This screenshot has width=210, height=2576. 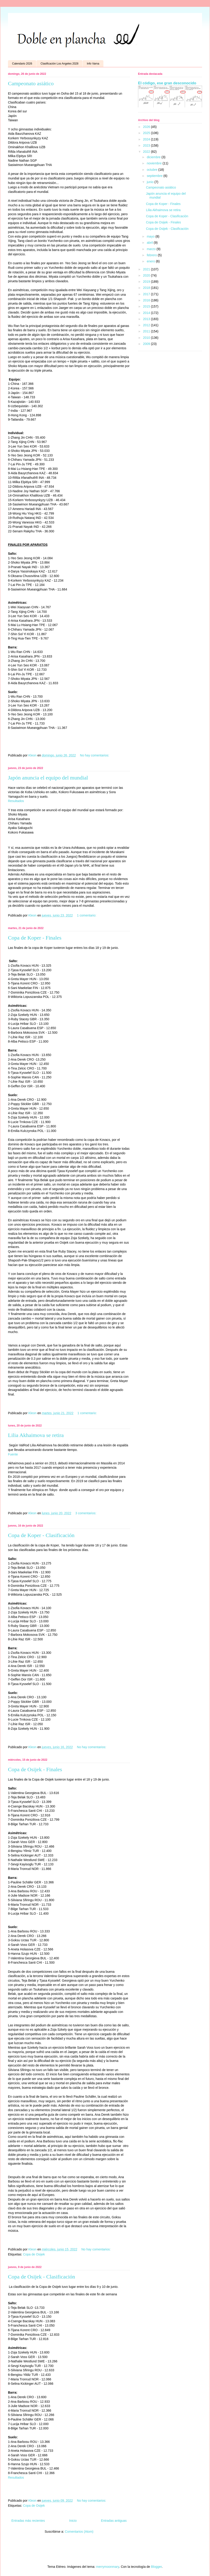 I want to click on Lilia Akhaimova se retira, so click(x=36, y=1435).